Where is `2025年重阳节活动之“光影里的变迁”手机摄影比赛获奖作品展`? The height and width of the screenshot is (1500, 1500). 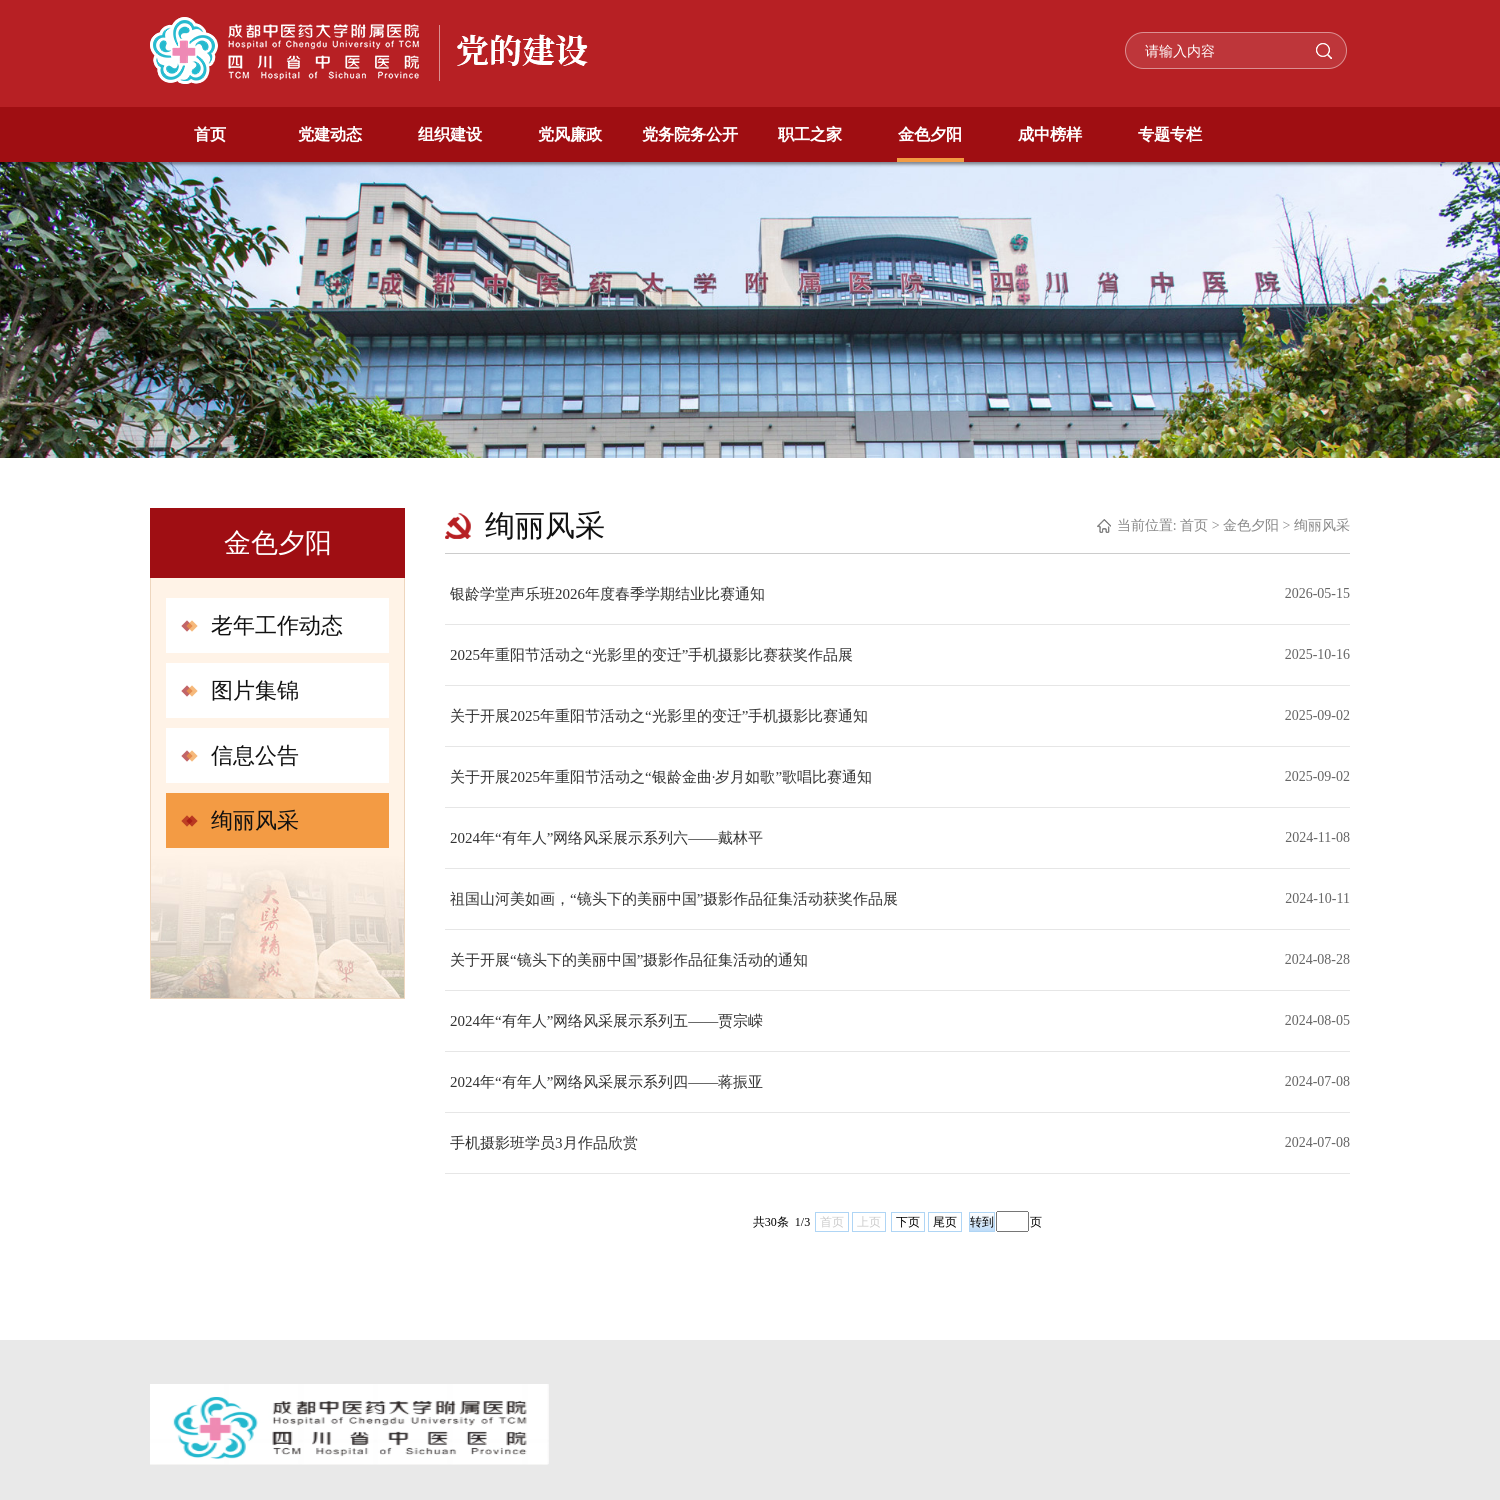
2025年重阳节活动之“光影里的变迁”手机摄影比赛获奖作品展 is located at coordinates (651, 655).